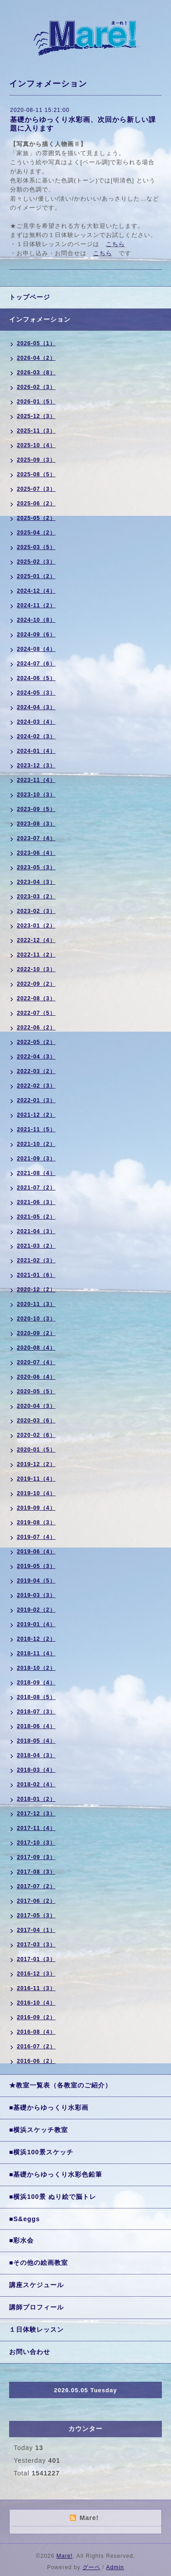 The image size is (171, 2576). What do you see at coordinates (36, 707) in the screenshot?
I see `2024-04（3）` at bounding box center [36, 707].